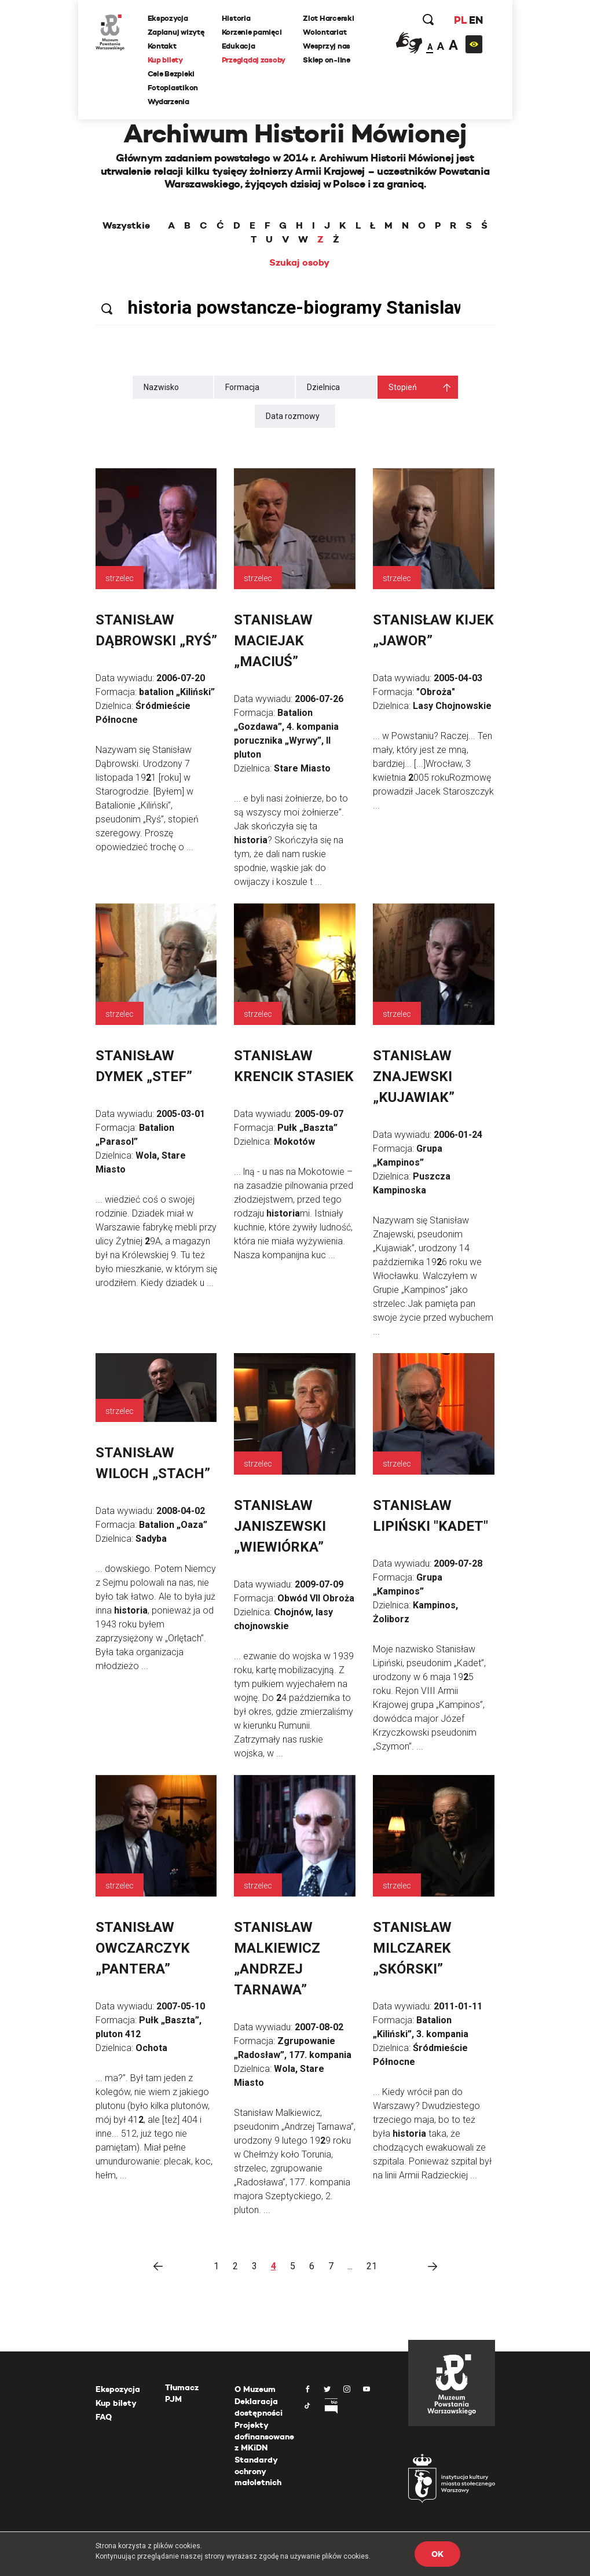 This screenshot has height=2576, width=590. I want to click on Zaplanuj wizytę, so click(176, 32).